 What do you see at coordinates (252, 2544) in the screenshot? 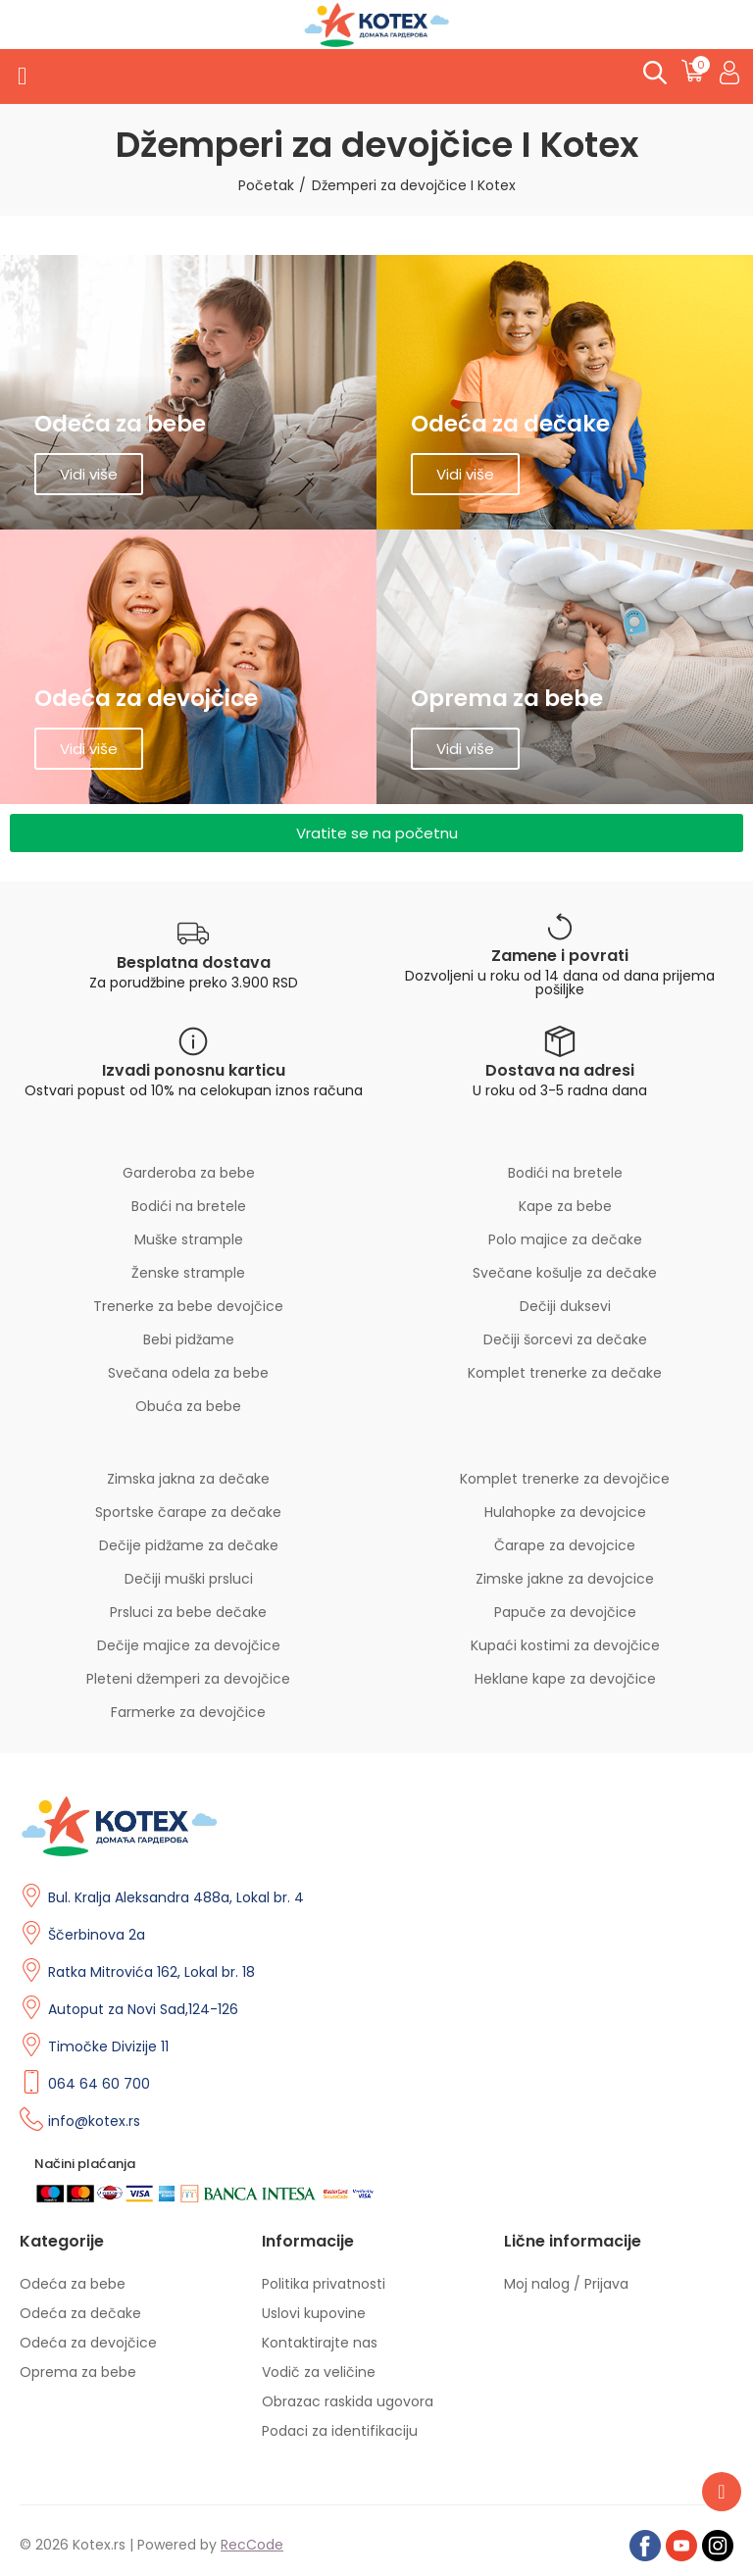
I see `RecCode` at bounding box center [252, 2544].